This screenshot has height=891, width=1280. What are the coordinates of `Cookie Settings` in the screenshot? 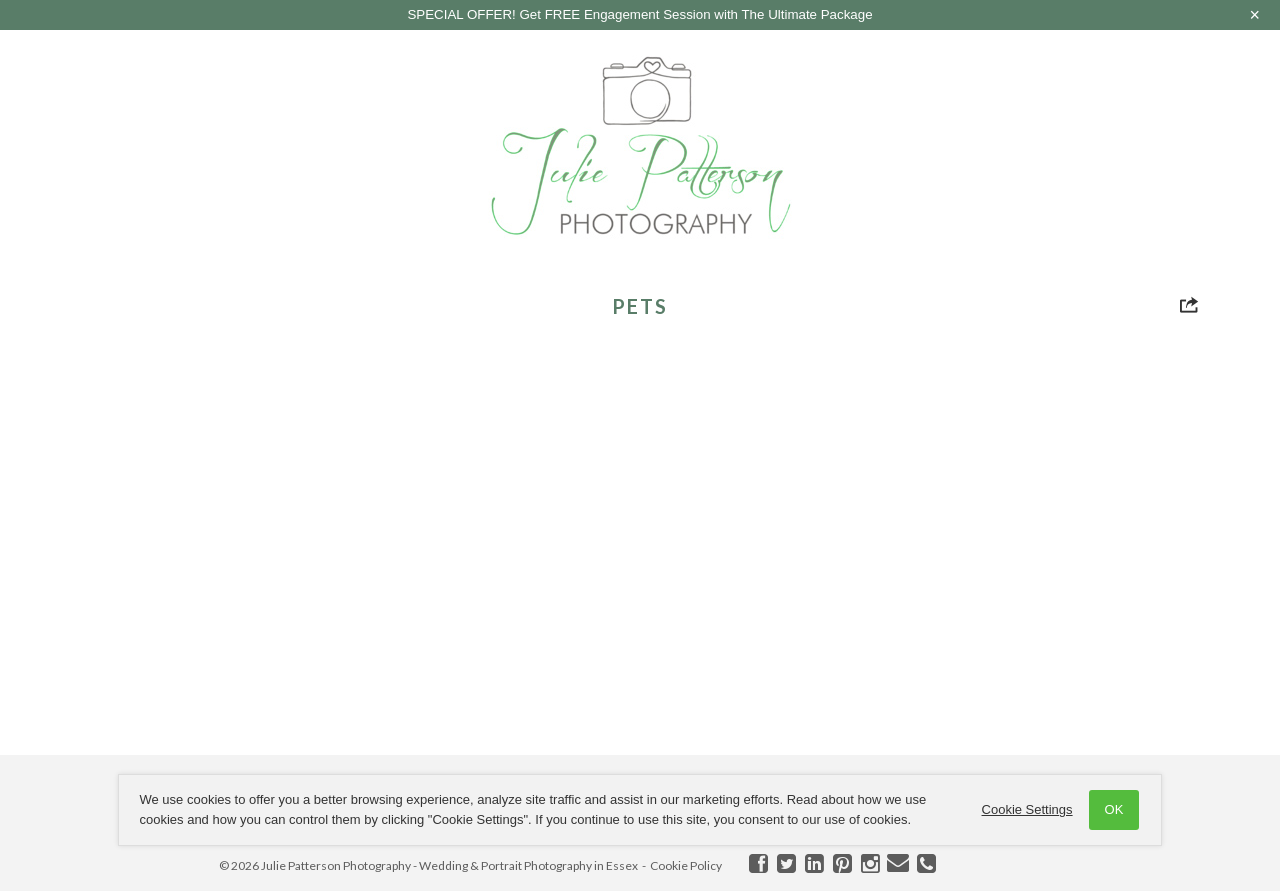 It's located at (1025, 809).